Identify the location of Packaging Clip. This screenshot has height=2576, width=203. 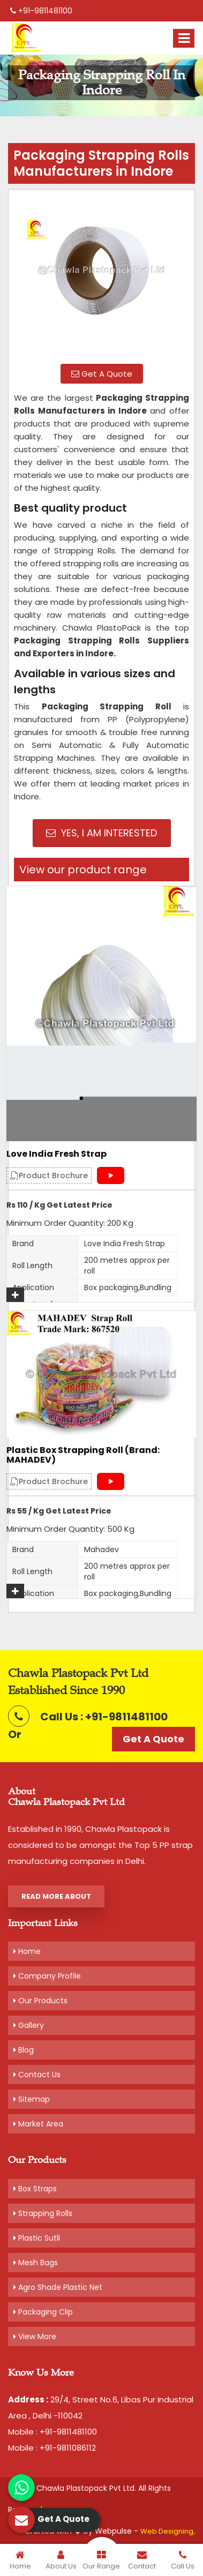
(43, 2312).